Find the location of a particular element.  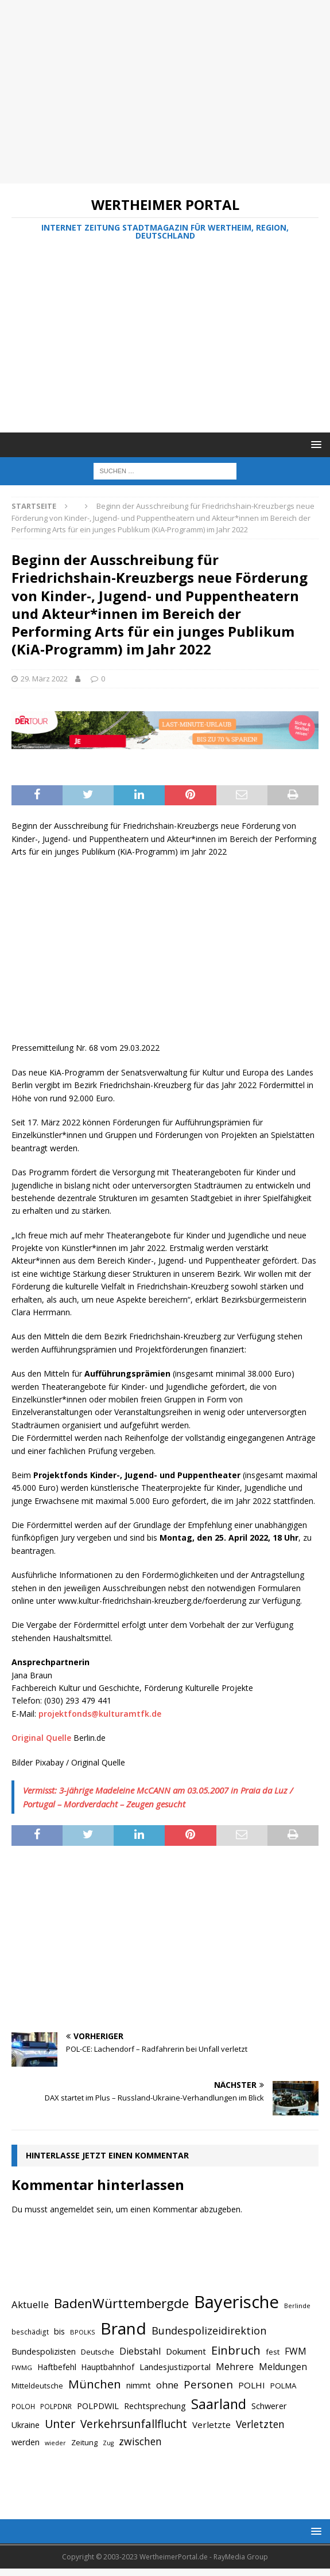

projektfonds@kulturamtfk.de is located at coordinates (99, 1713).